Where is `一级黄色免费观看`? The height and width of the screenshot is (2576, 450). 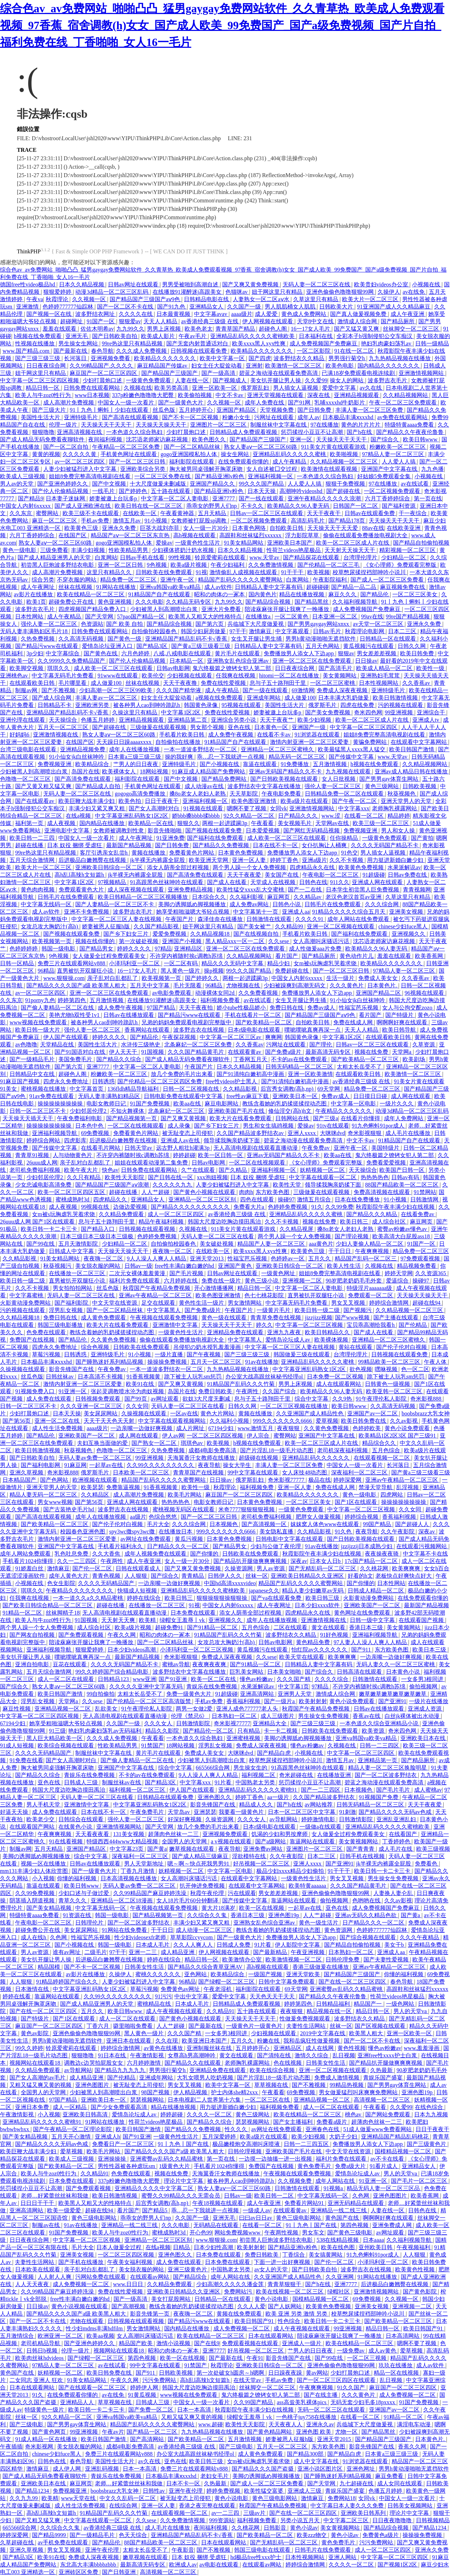 一级黄色免费观看 is located at coordinates (149, 380).